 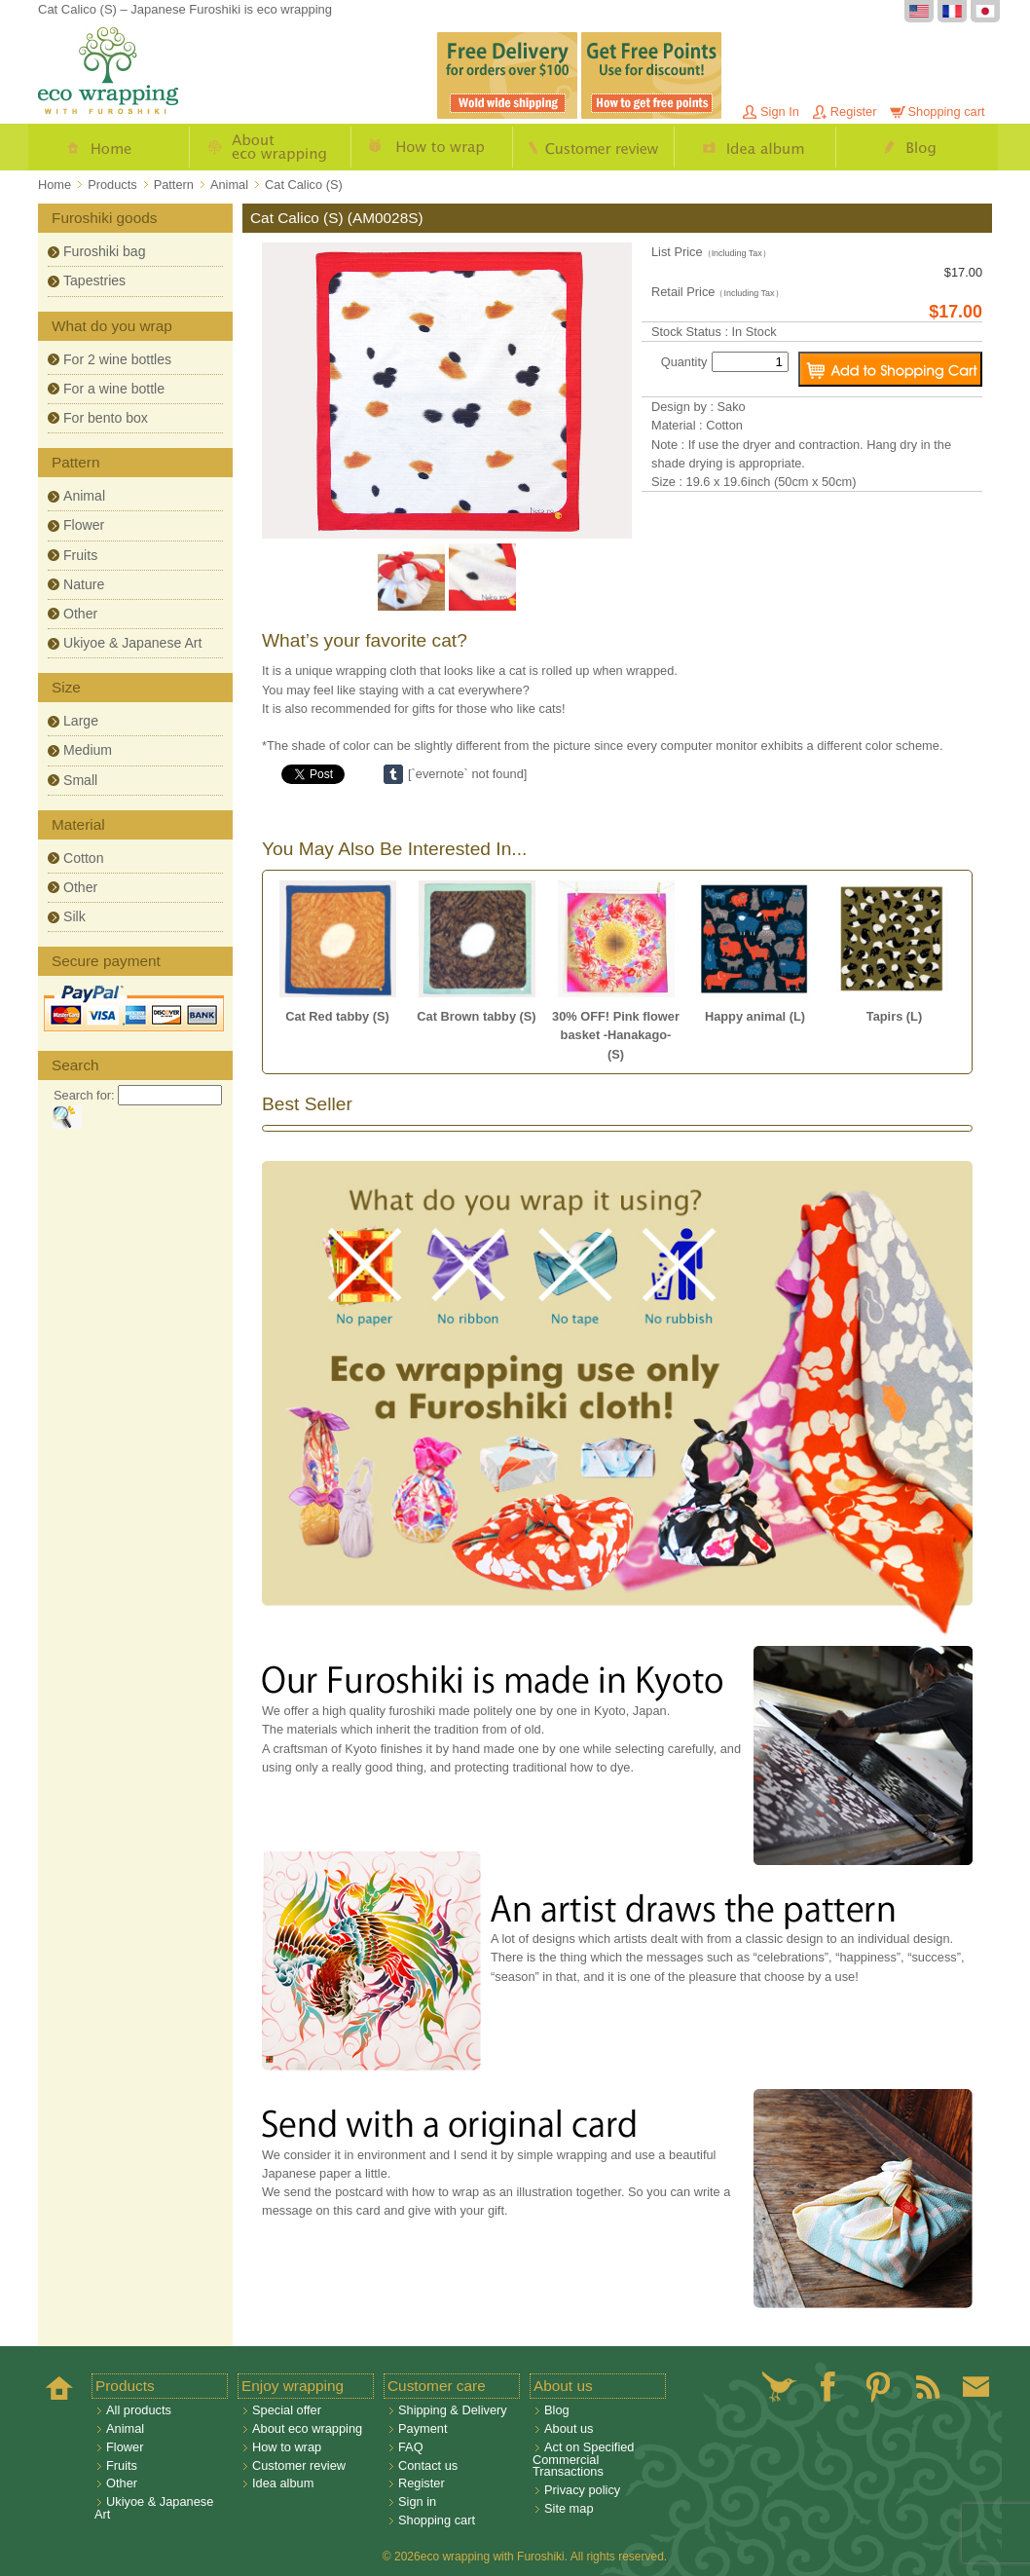 What do you see at coordinates (594, 147) in the screenshot?
I see `Customer review` at bounding box center [594, 147].